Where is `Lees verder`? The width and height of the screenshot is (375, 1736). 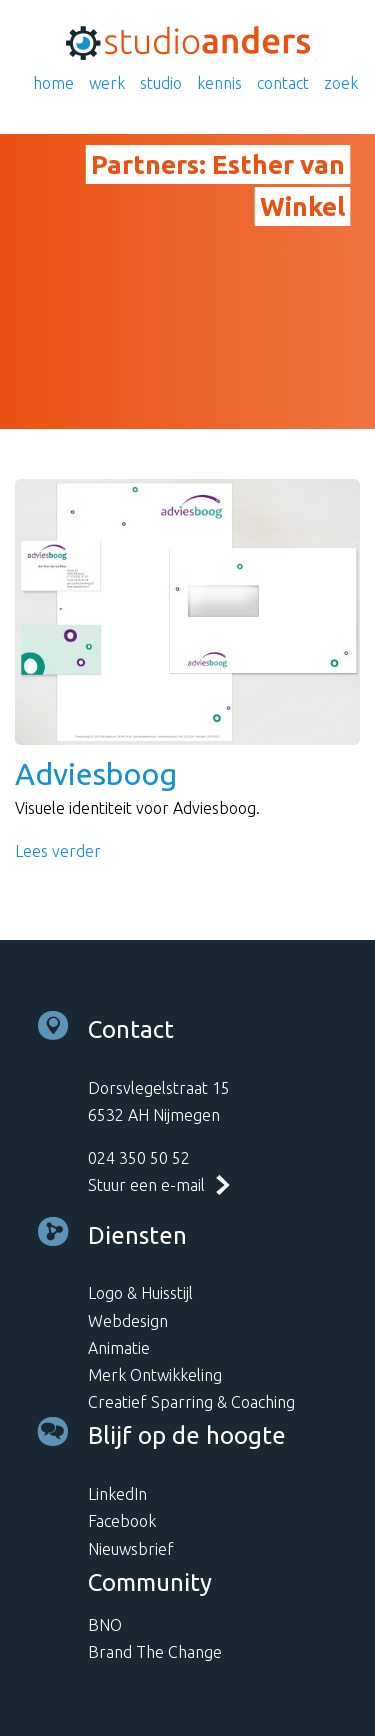
Lees verder is located at coordinates (58, 851).